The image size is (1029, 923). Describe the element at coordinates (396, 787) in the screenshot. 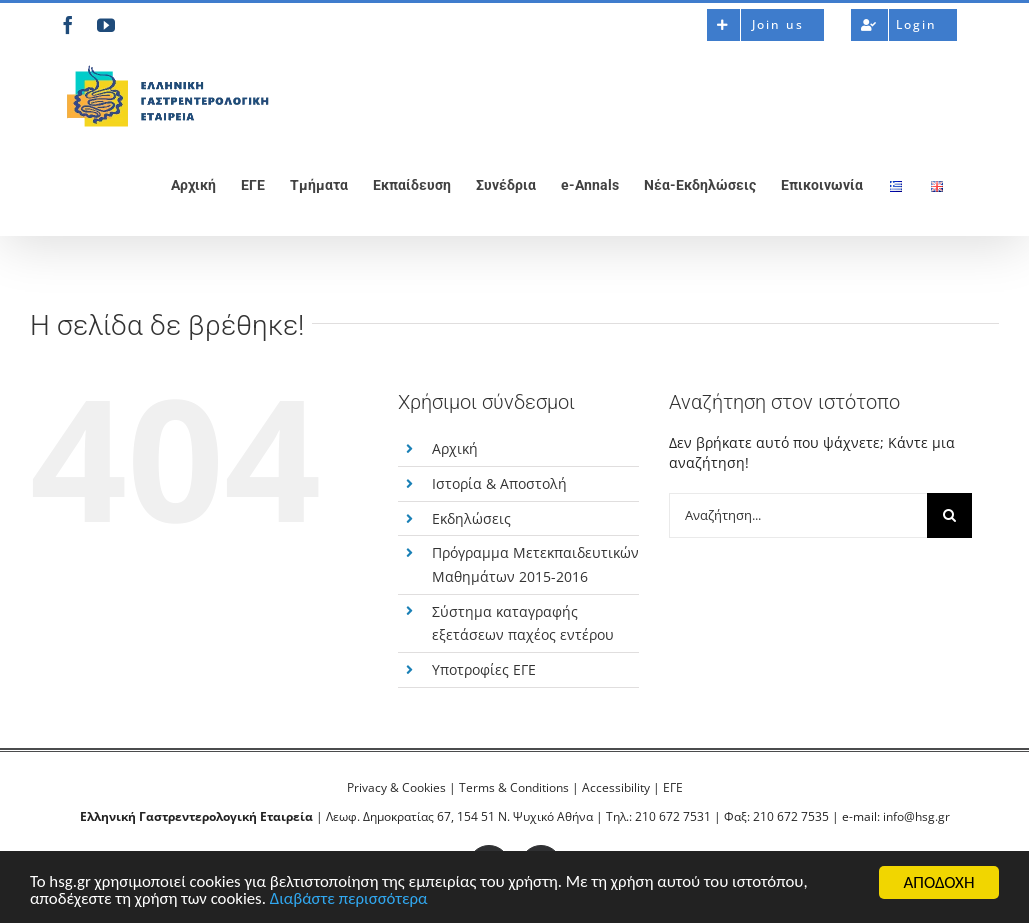

I see `Privacy & Cookies` at that location.